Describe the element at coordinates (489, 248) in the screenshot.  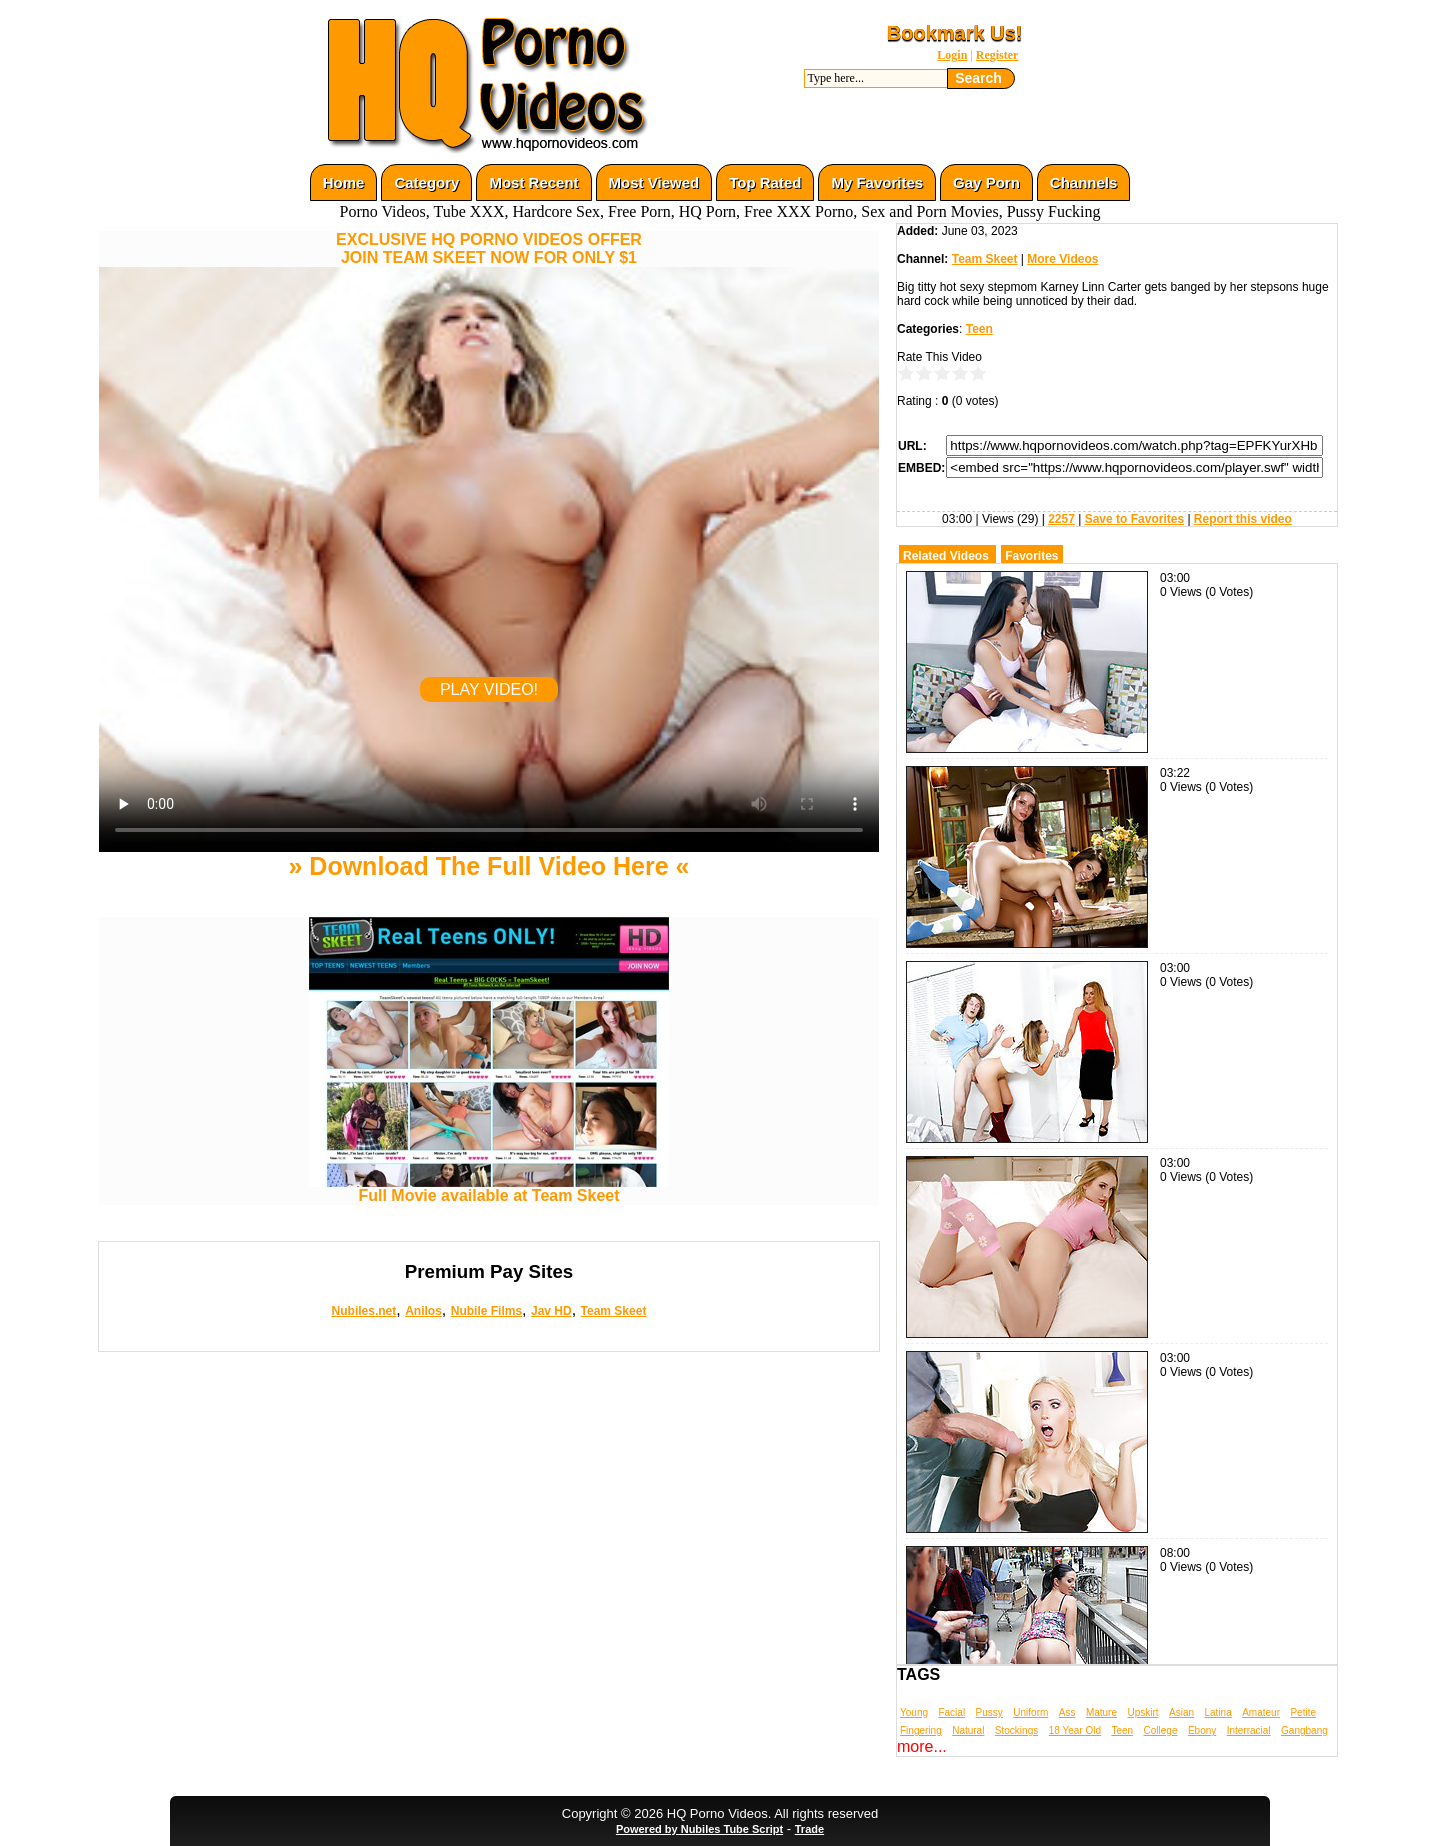
I see `EXCLUSIVE HQ PORNO VIDEOS OFFERJOIN TEAM SKEET NOW FOR ONLY $1` at that location.